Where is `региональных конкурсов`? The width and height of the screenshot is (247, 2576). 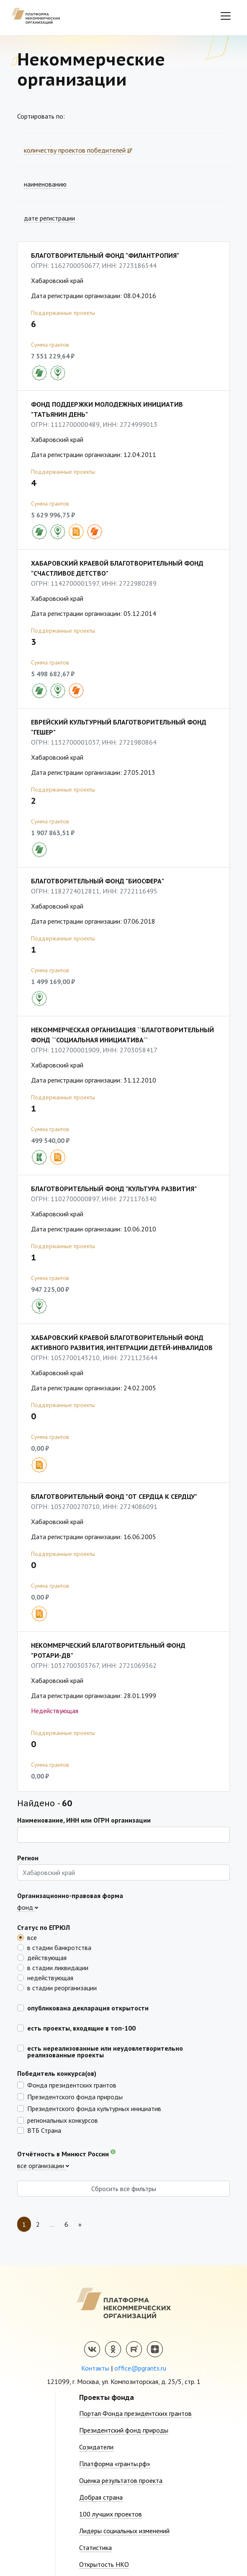
региональных конкурсов is located at coordinates (62, 2120).